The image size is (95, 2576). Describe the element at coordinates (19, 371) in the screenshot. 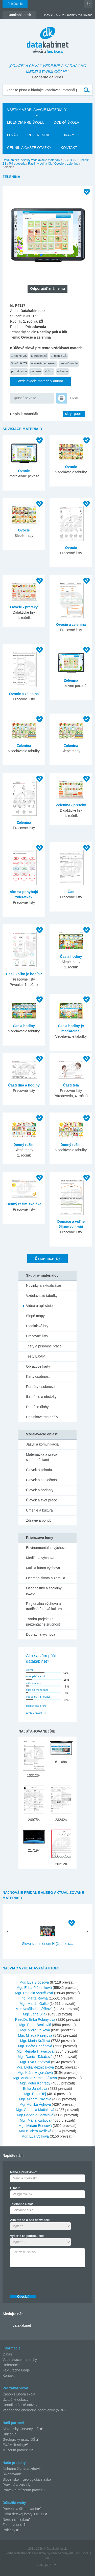

I see `prírodoveda` at that location.